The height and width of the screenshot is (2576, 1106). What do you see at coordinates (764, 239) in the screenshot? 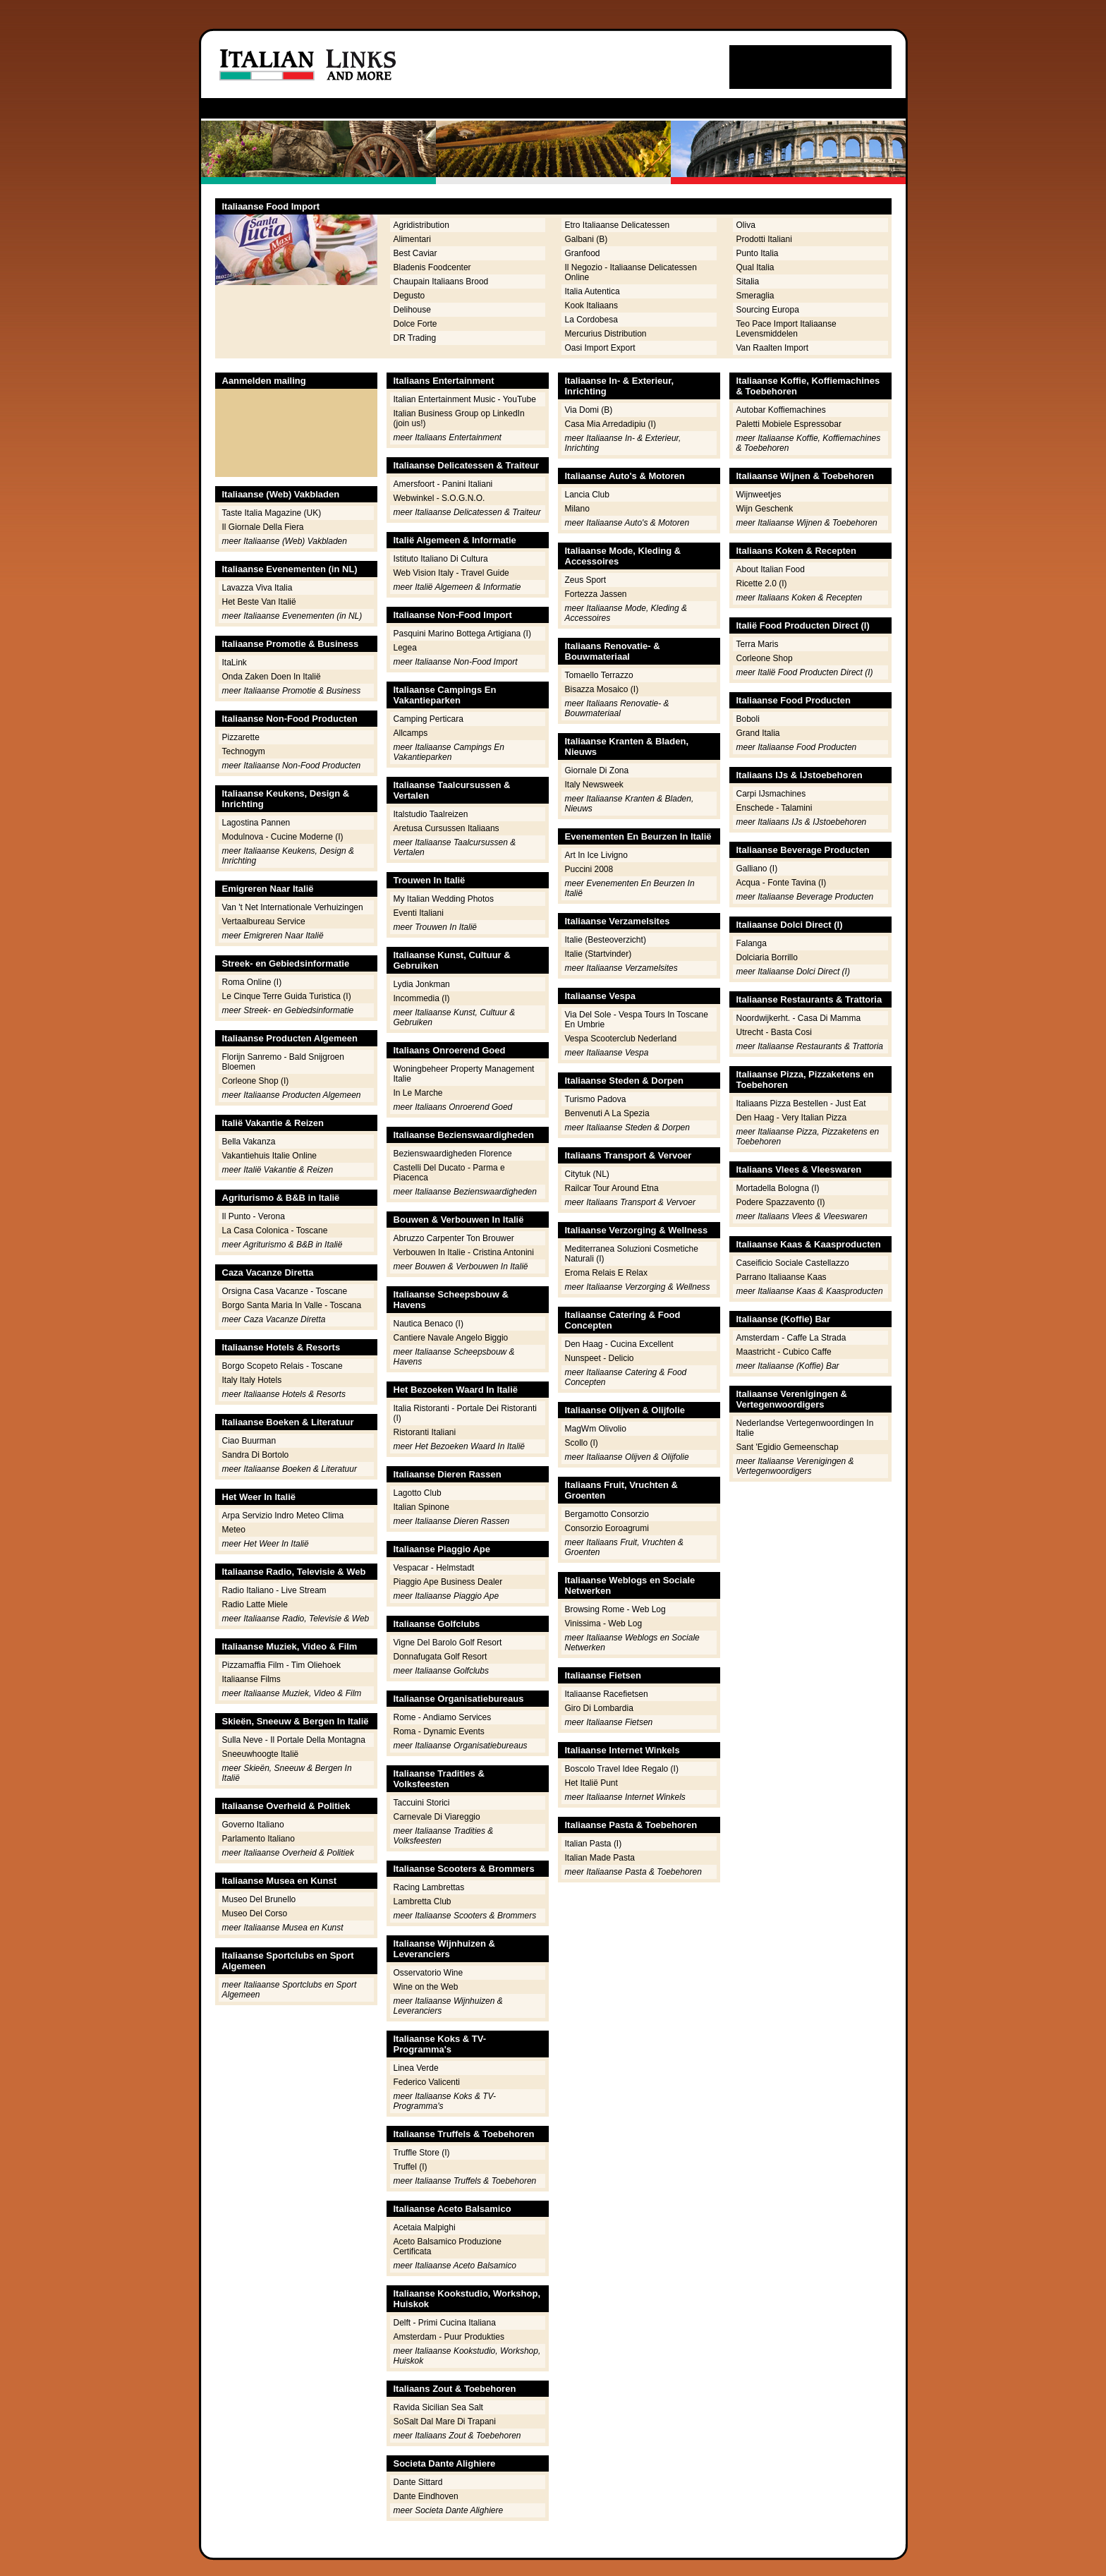
I see `Prodotti Italiani` at bounding box center [764, 239].